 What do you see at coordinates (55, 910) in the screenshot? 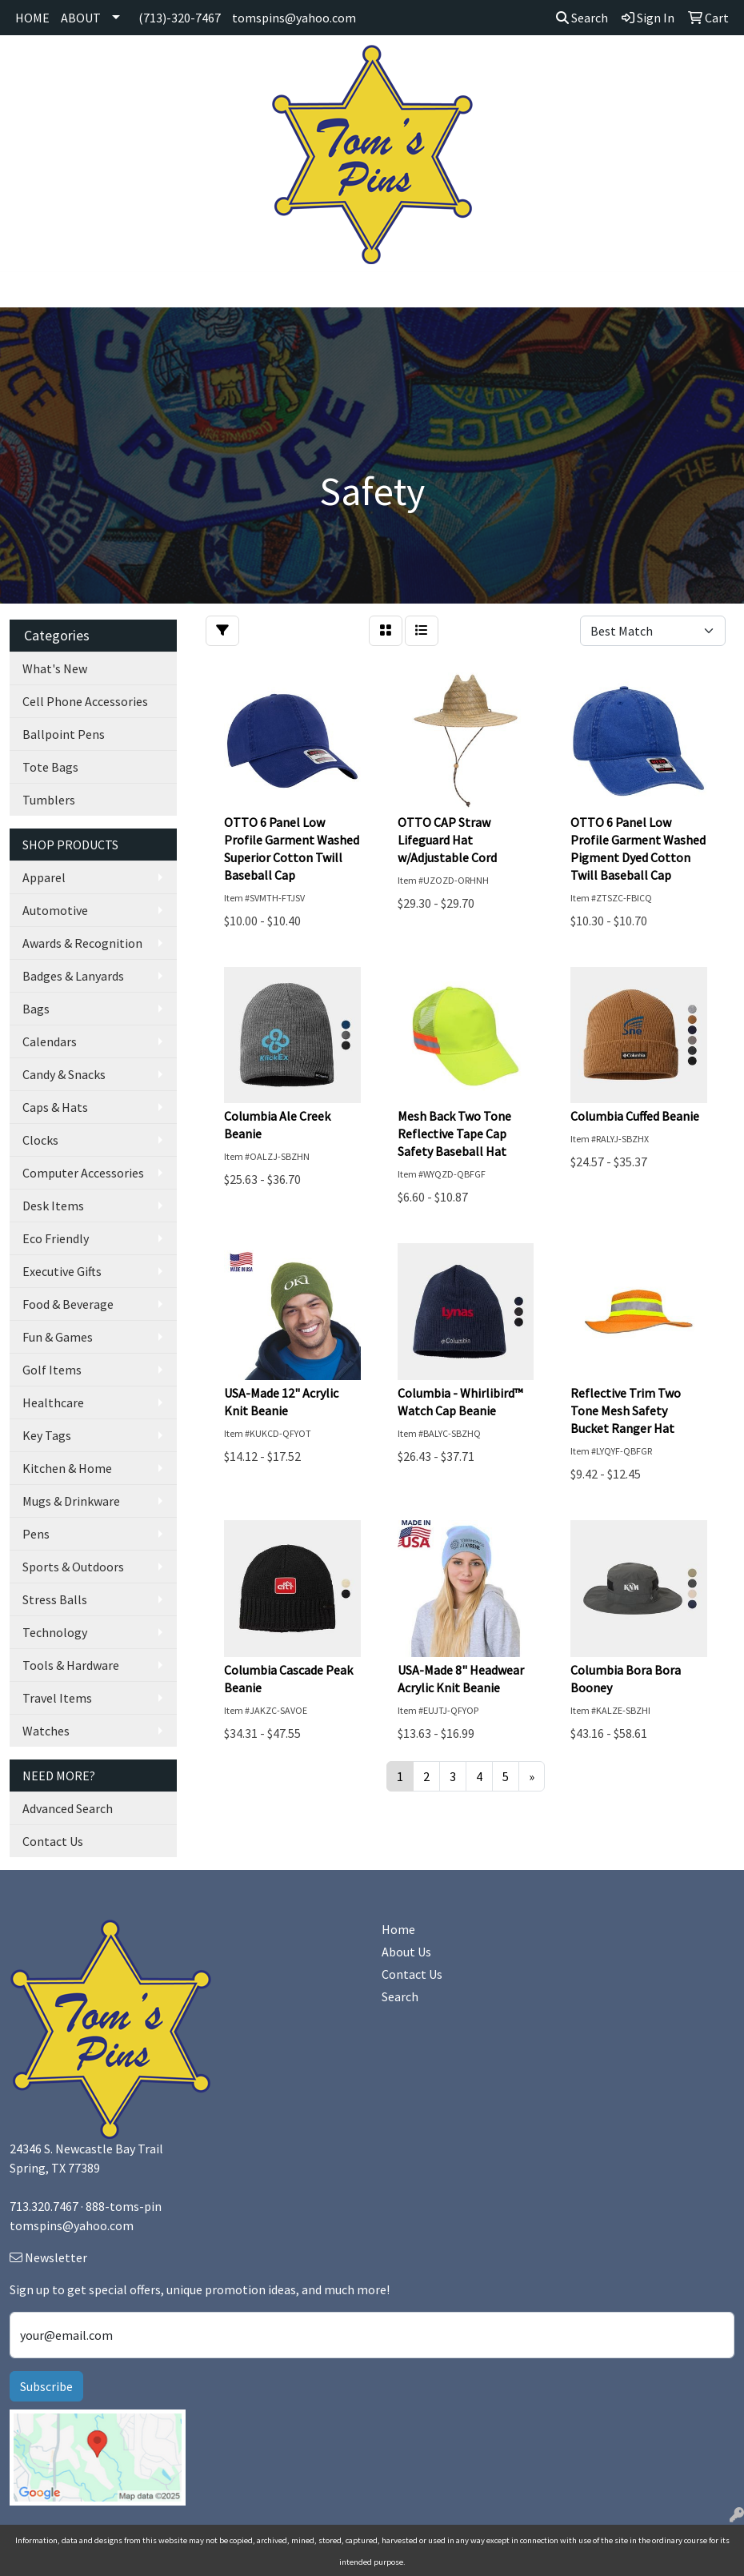
I see `Automotive` at bounding box center [55, 910].